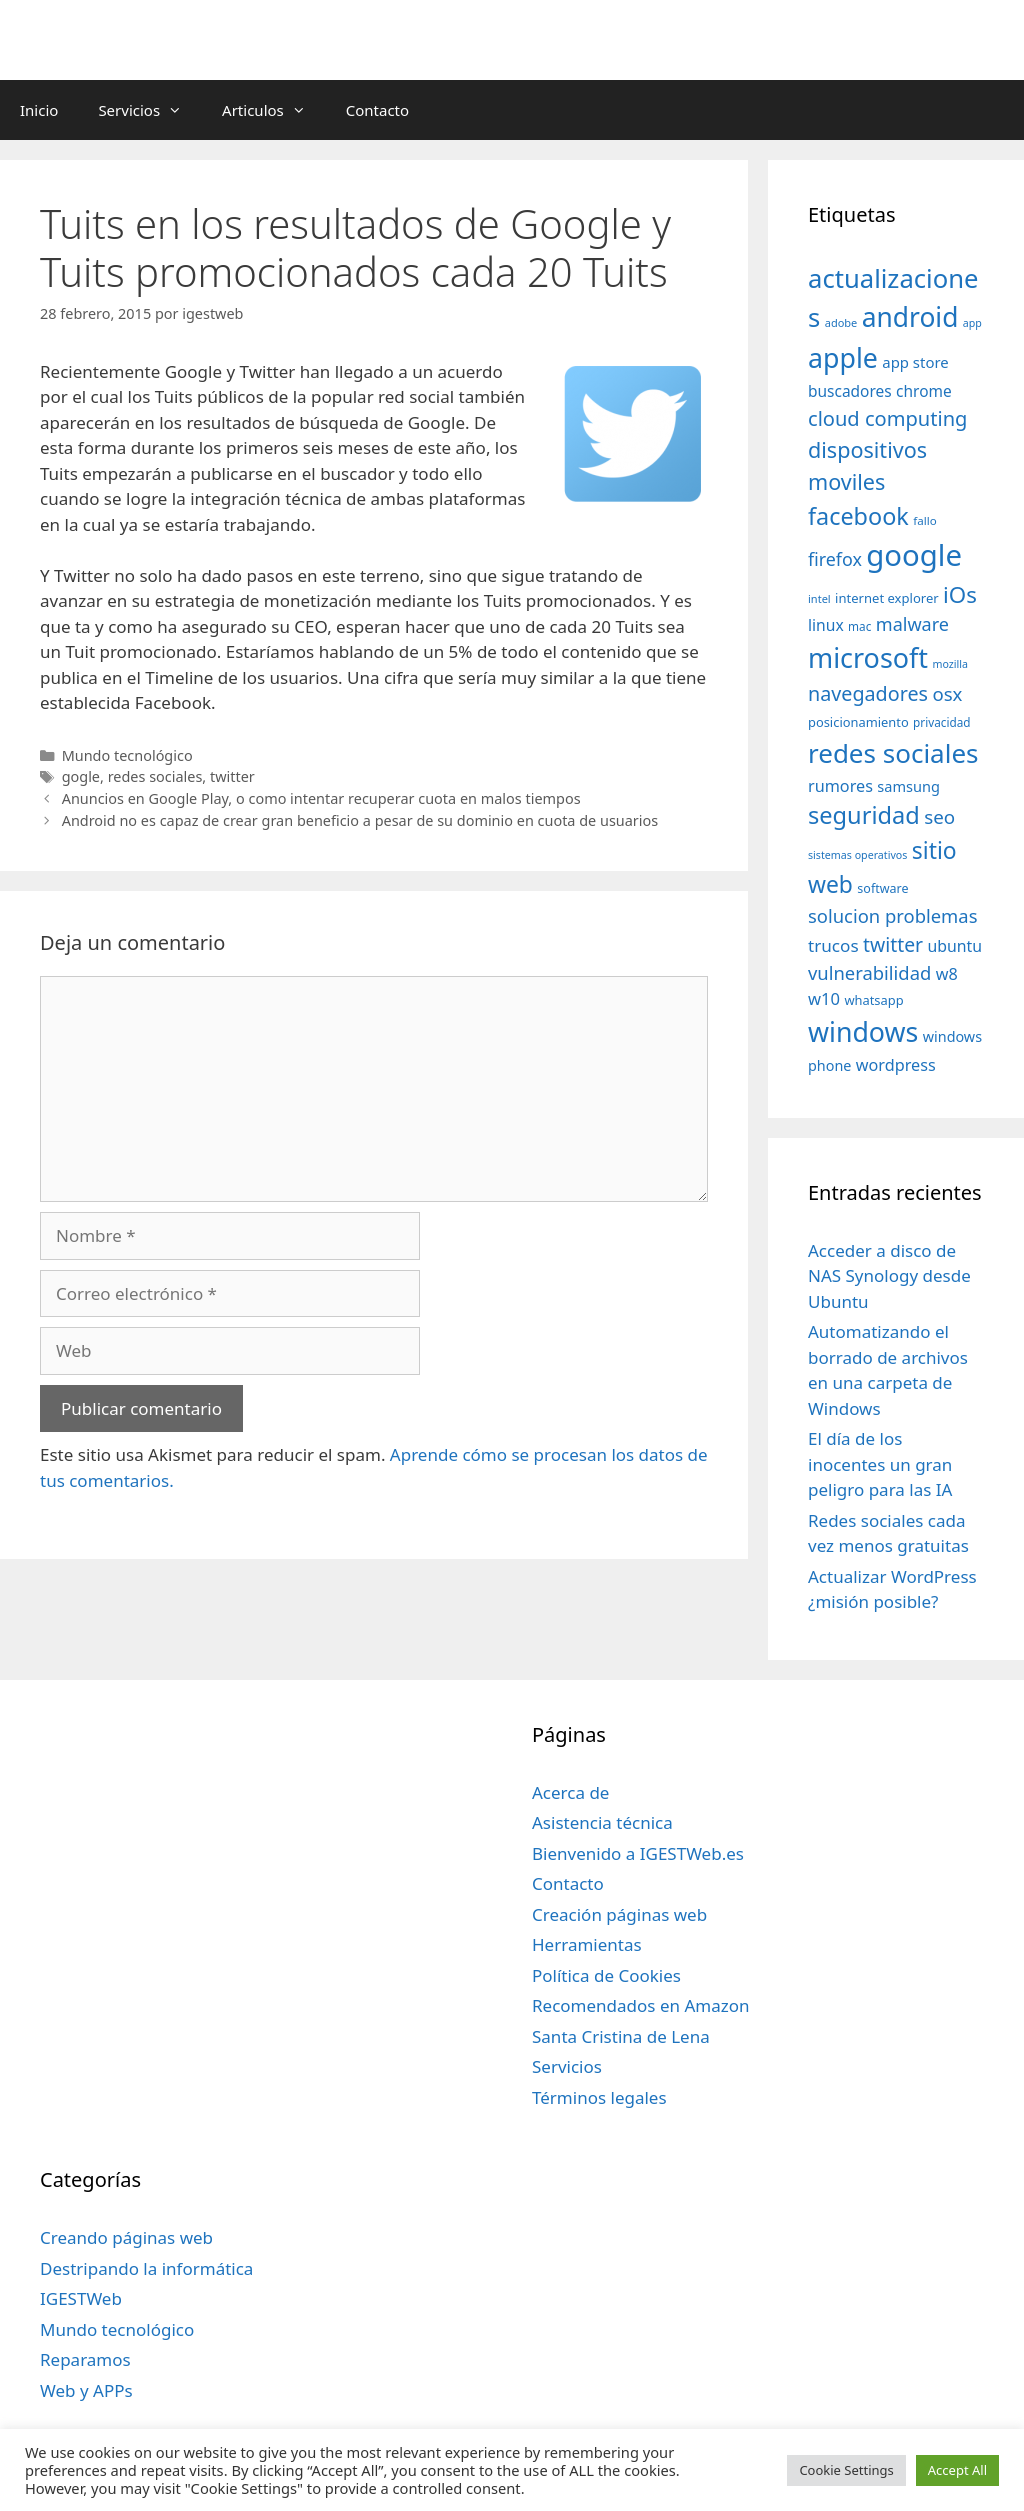  I want to click on Reparamos, so click(85, 2359).